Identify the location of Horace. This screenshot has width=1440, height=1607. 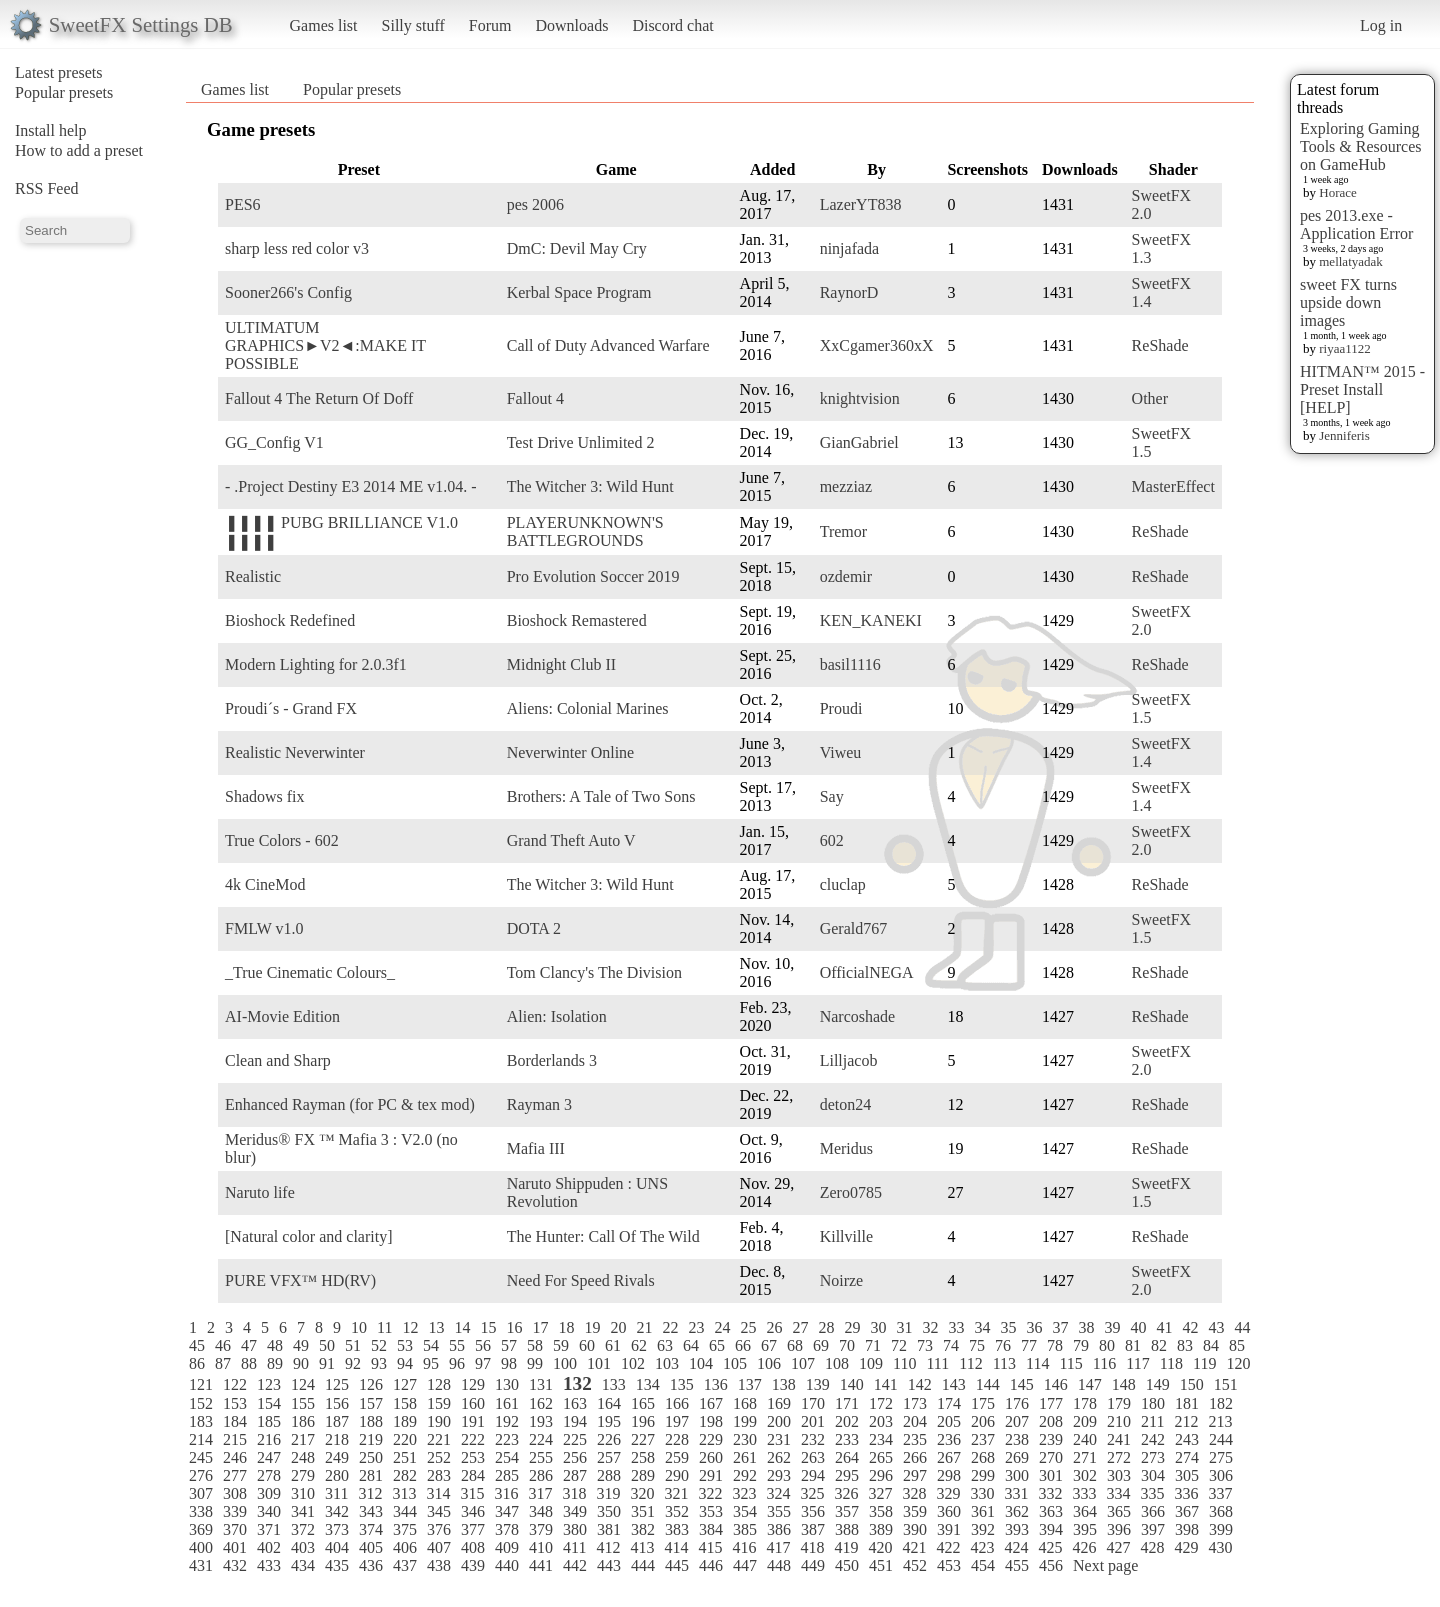
(1338, 192).